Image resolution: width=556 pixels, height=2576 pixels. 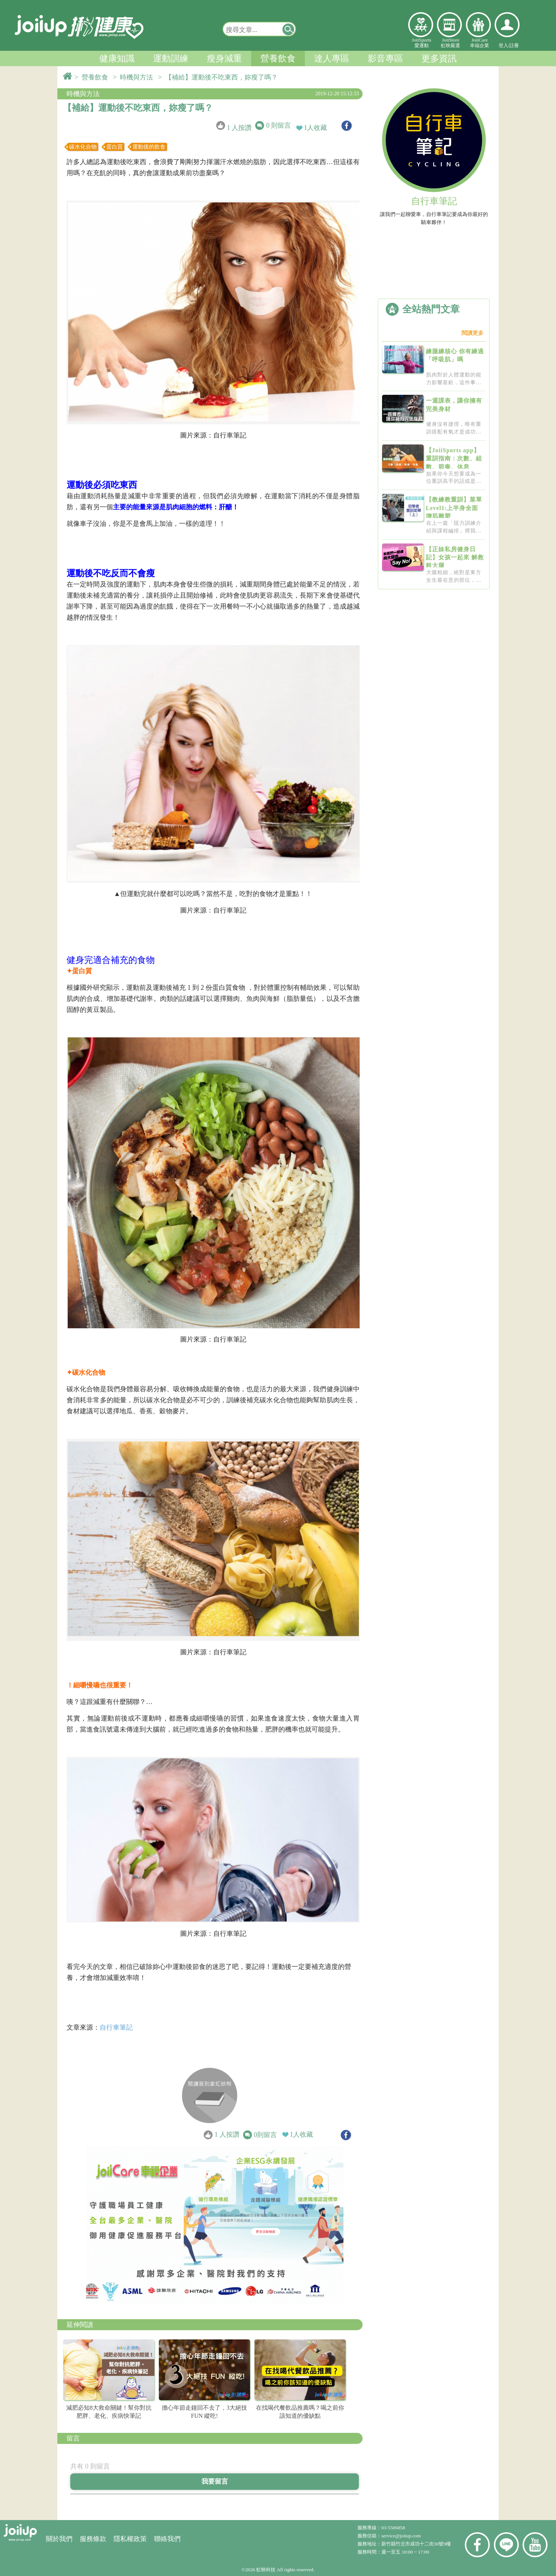 What do you see at coordinates (116, 2027) in the screenshot?
I see `自行車筆記` at bounding box center [116, 2027].